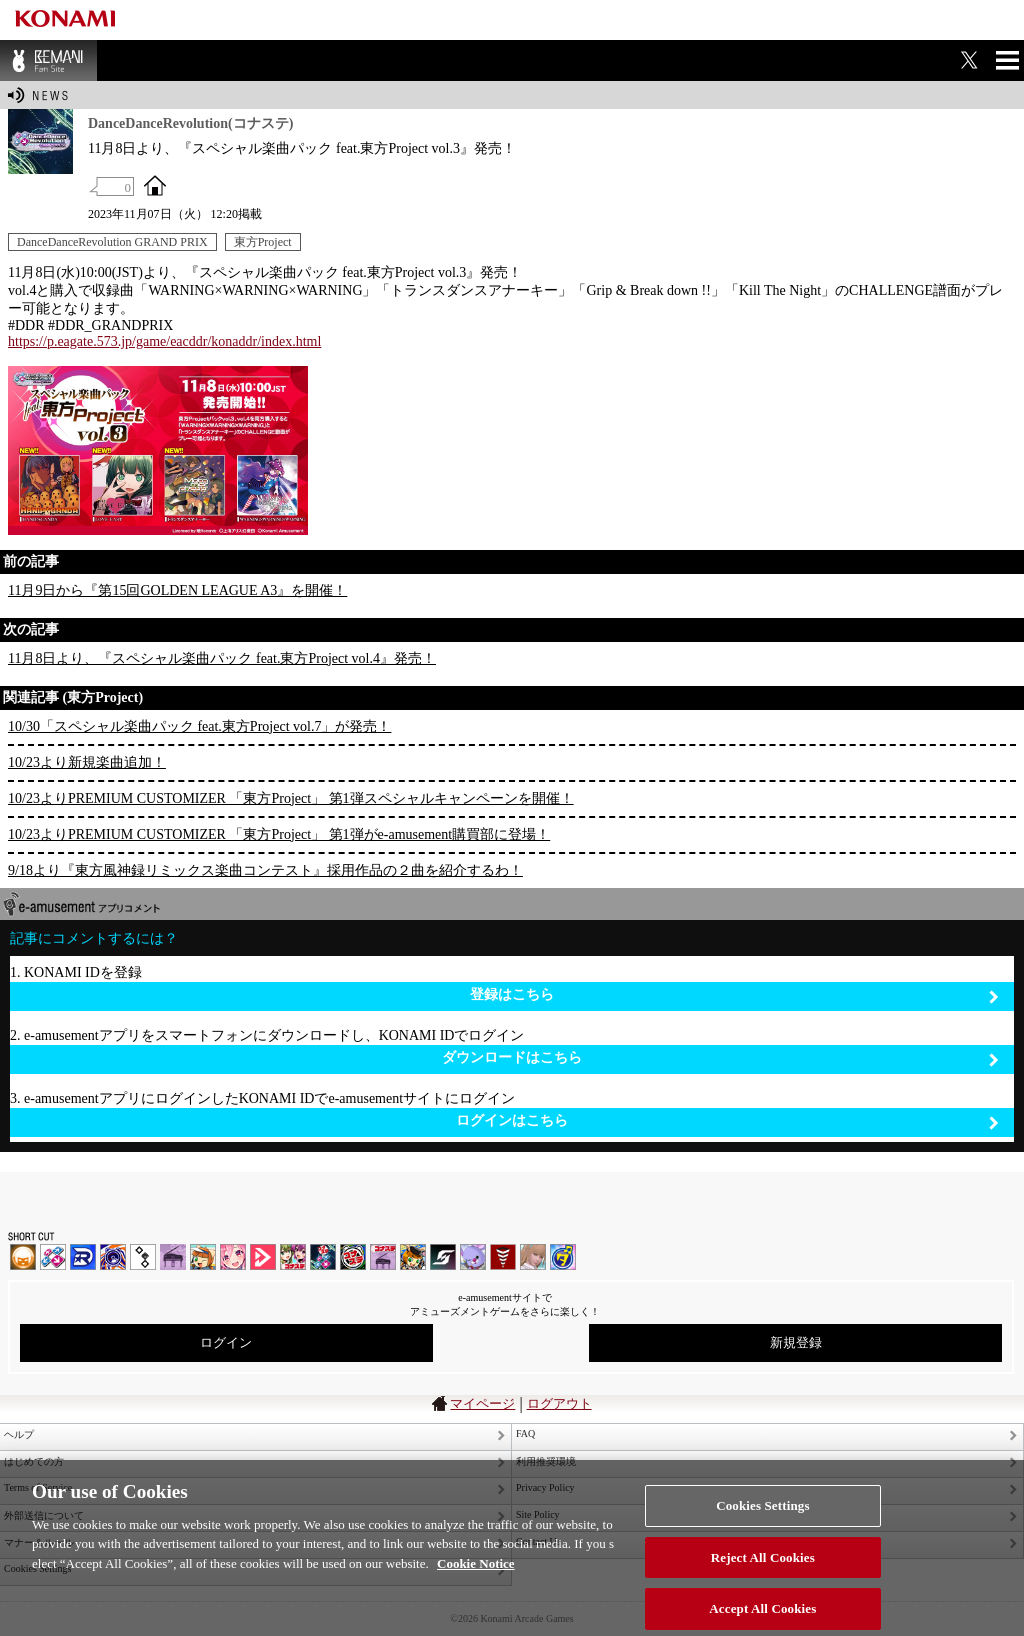  What do you see at coordinates (53, 1257) in the screenshot?
I see `DDR` at bounding box center [53, 1257].